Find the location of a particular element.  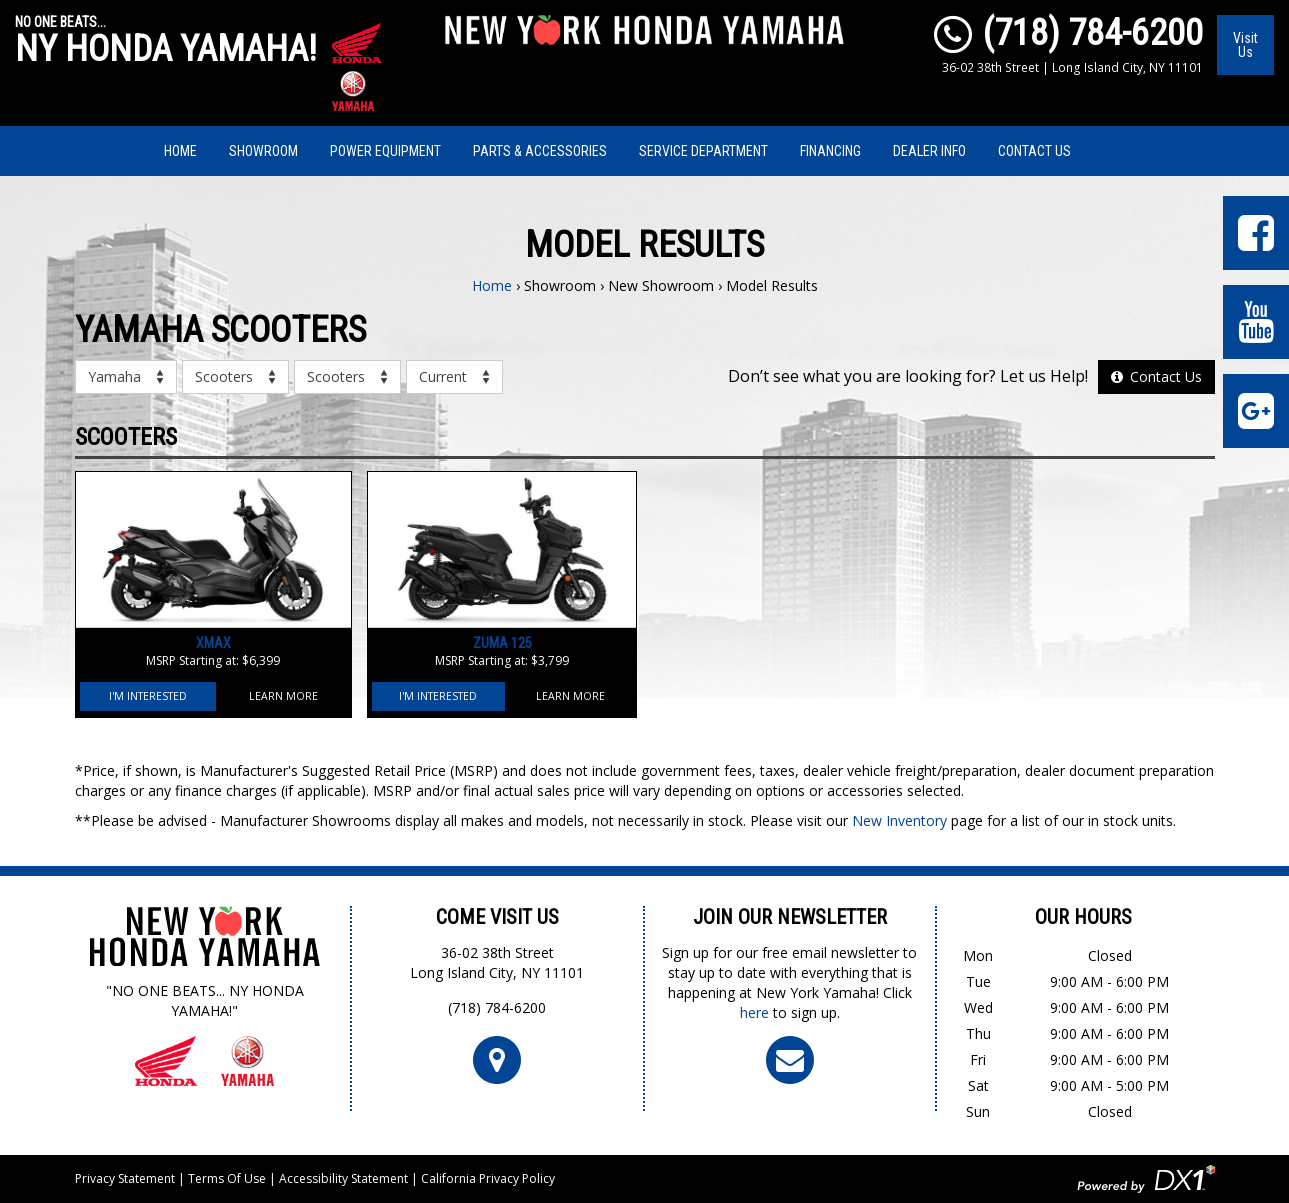

36-02 38th StreetLong Island City, NY 11101 is located at coordinates (497, 962).